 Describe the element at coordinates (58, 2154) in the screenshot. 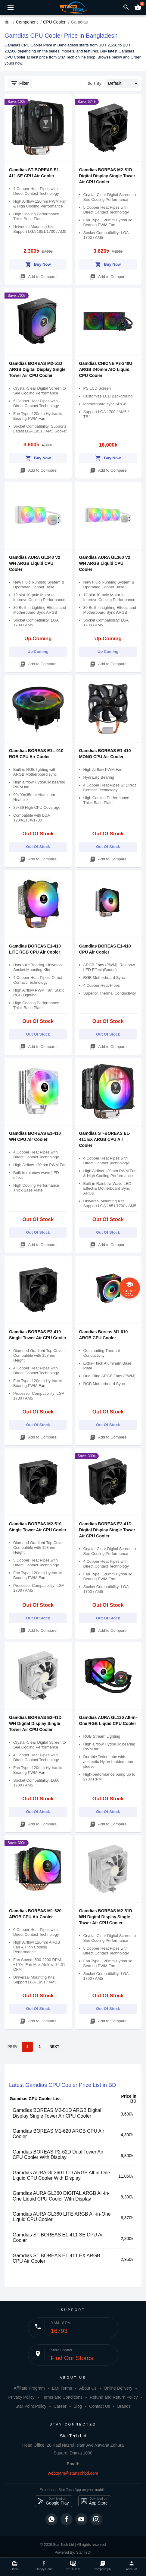

I see `Gamdias BOREAS P2-62D Dual Tower Air CPU Cooler With Display` at that location.